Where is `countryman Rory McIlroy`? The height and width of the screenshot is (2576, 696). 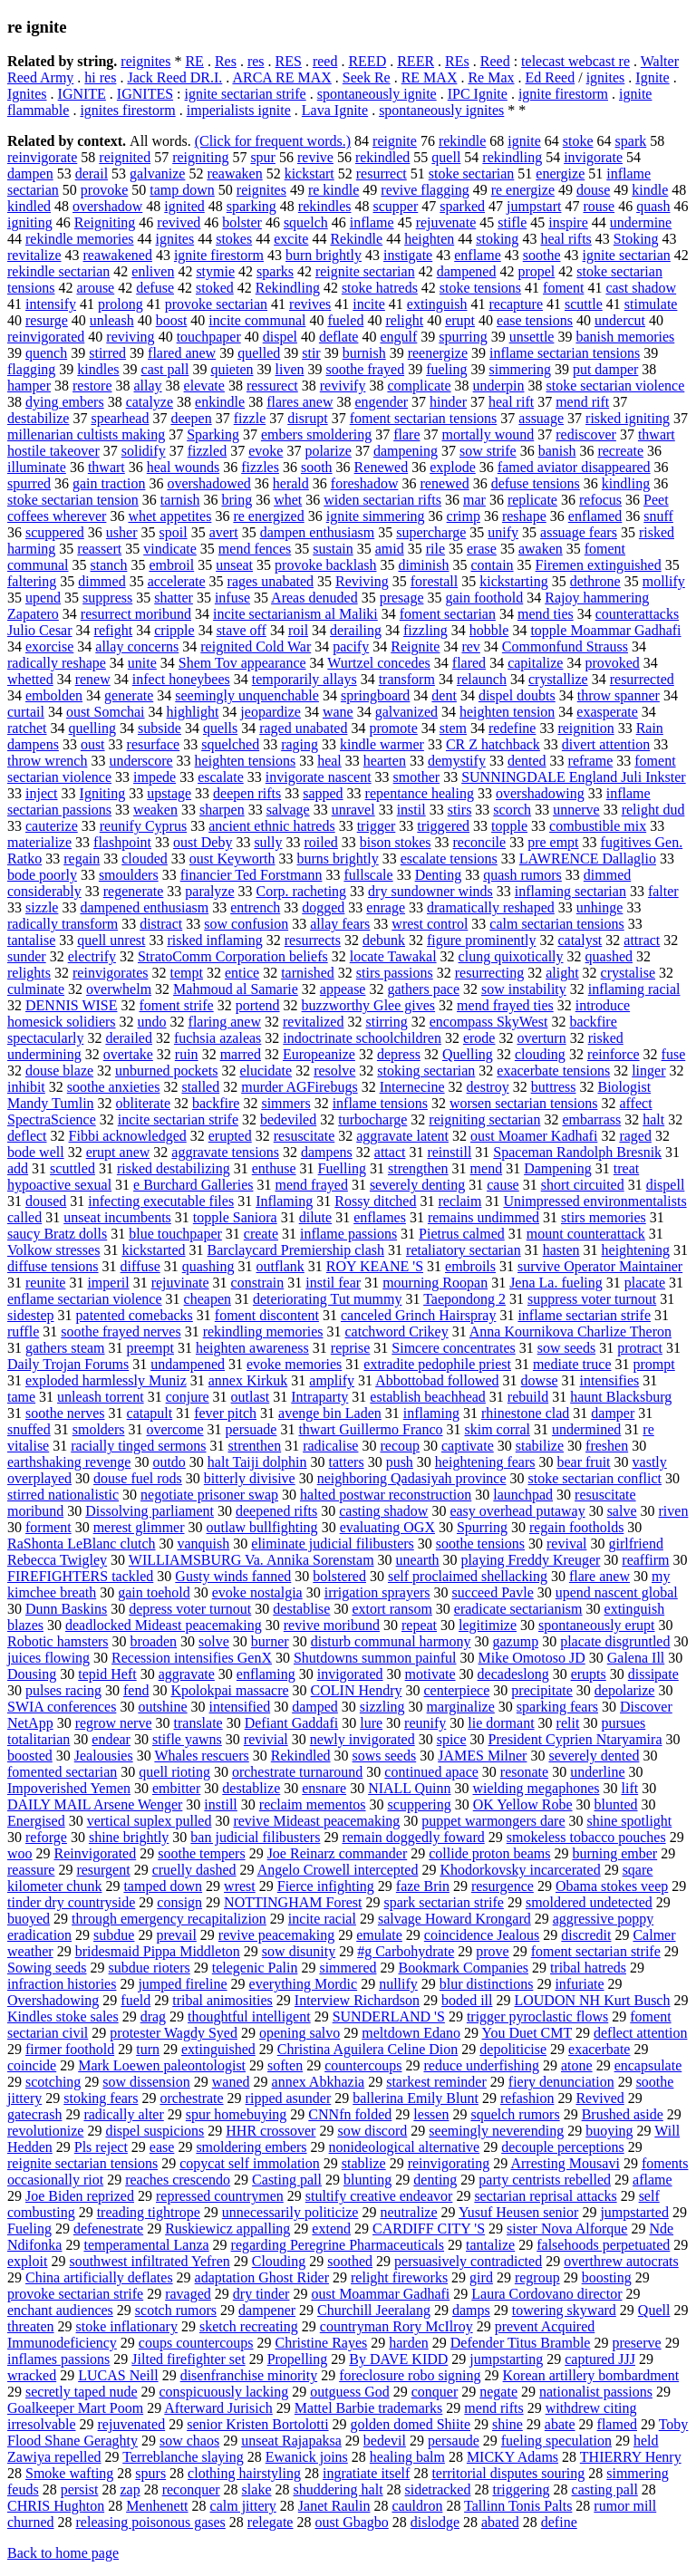
countryman Rory McIlroy is located at coordinates (396, 2326).